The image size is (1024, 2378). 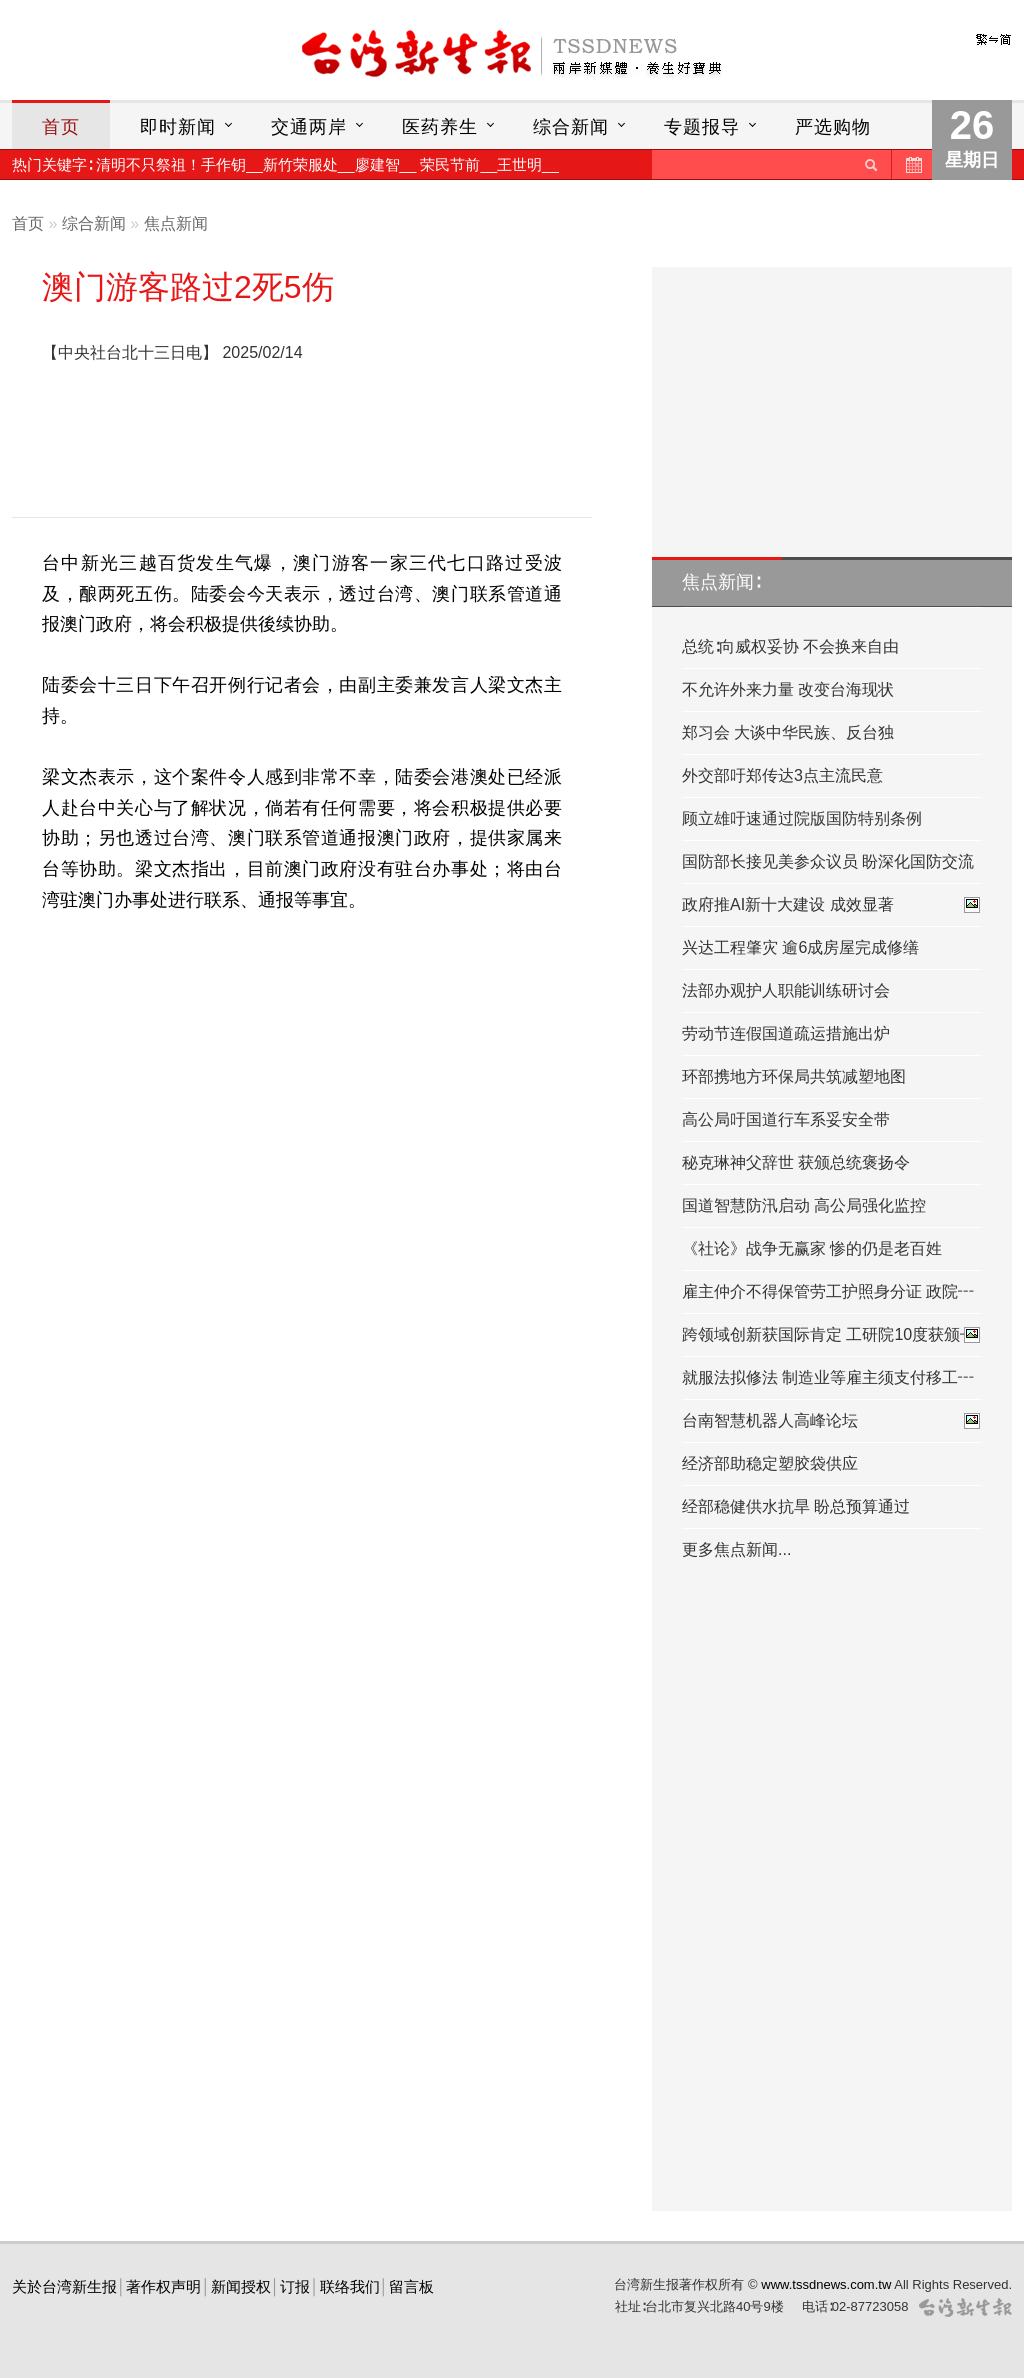 I want to click on 台南智慧机器人高峰论坛, so click(x=832, y=1421).